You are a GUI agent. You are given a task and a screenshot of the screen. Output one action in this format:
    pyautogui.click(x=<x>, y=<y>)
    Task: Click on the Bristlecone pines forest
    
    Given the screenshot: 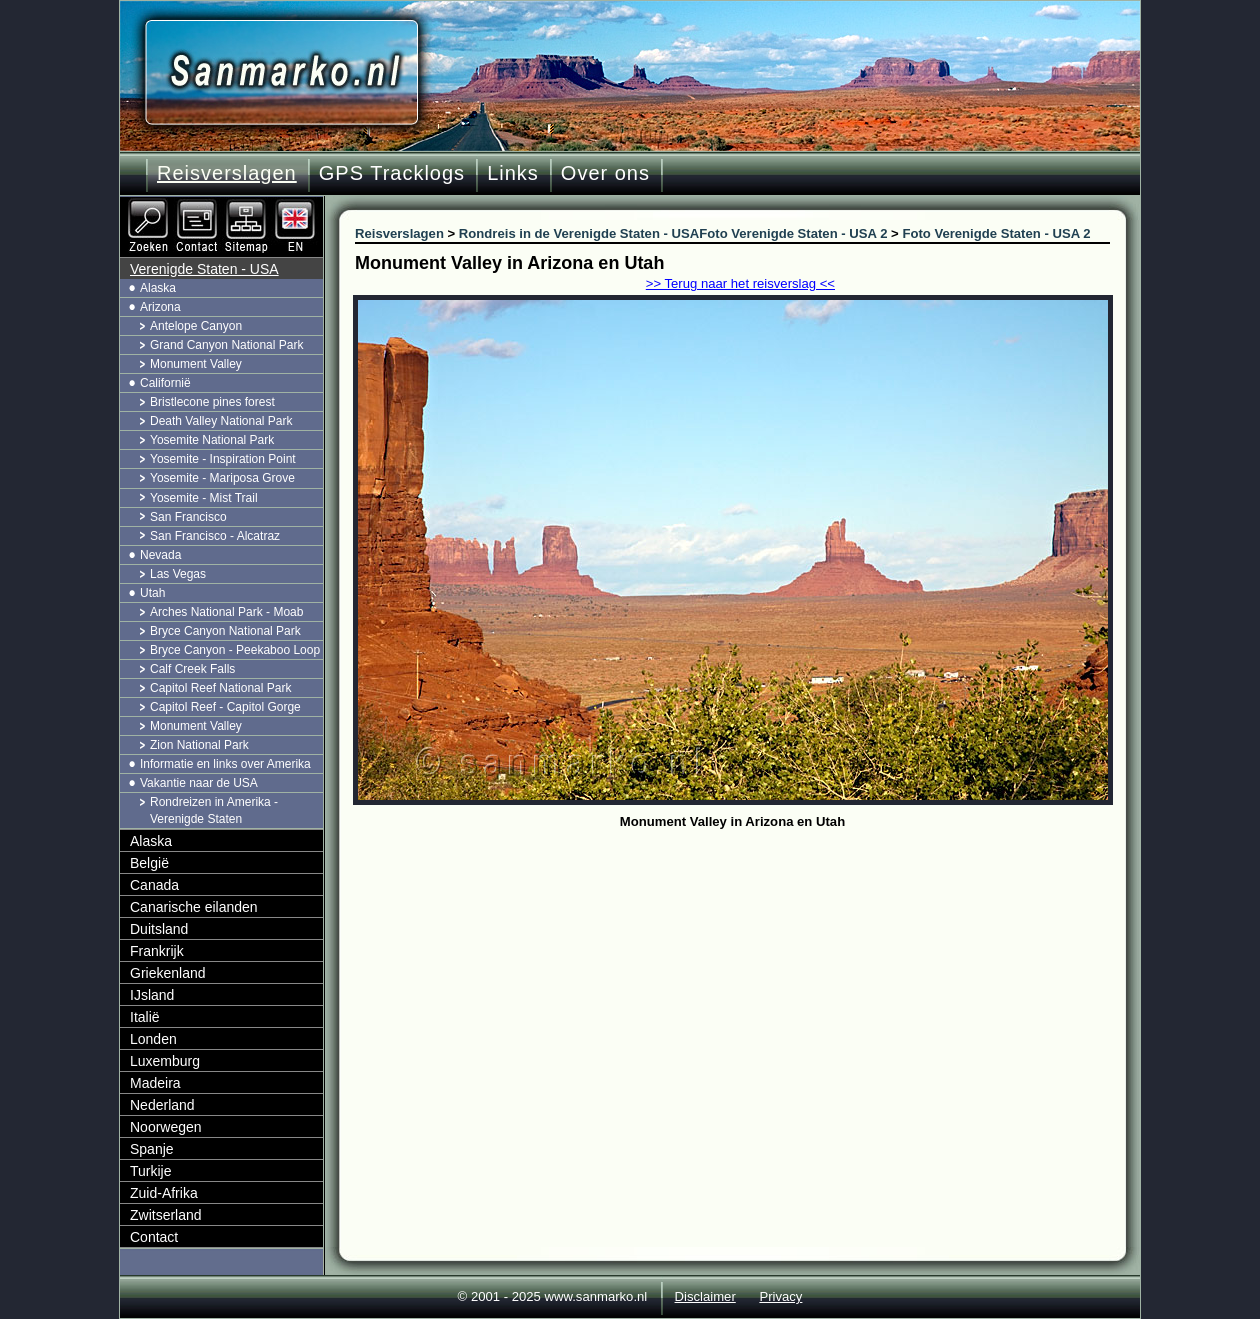 What is the action you would take?
    pyautogui.click(x=212, y=402)
    